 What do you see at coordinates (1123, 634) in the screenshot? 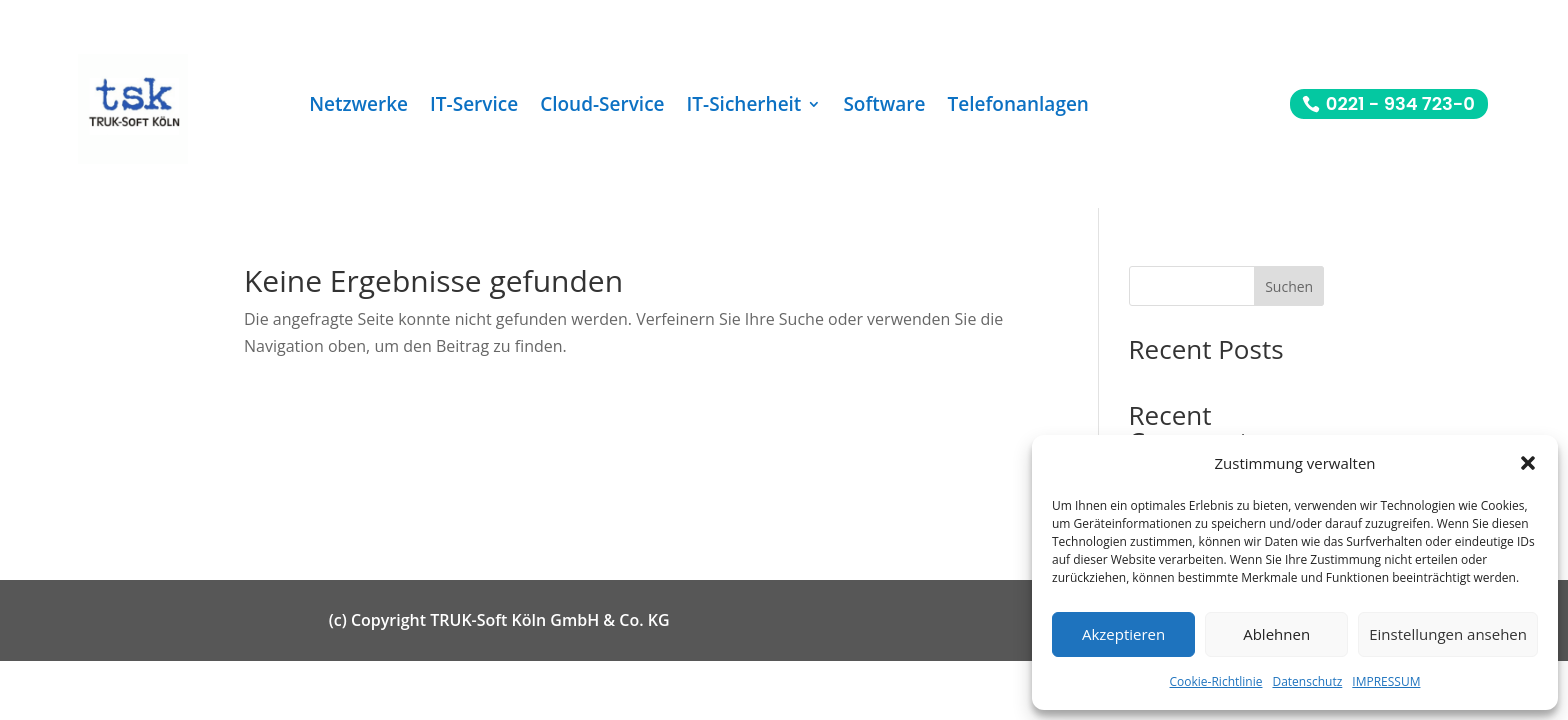
I see `Akzeptieren` at bounding box center [1123, 634].